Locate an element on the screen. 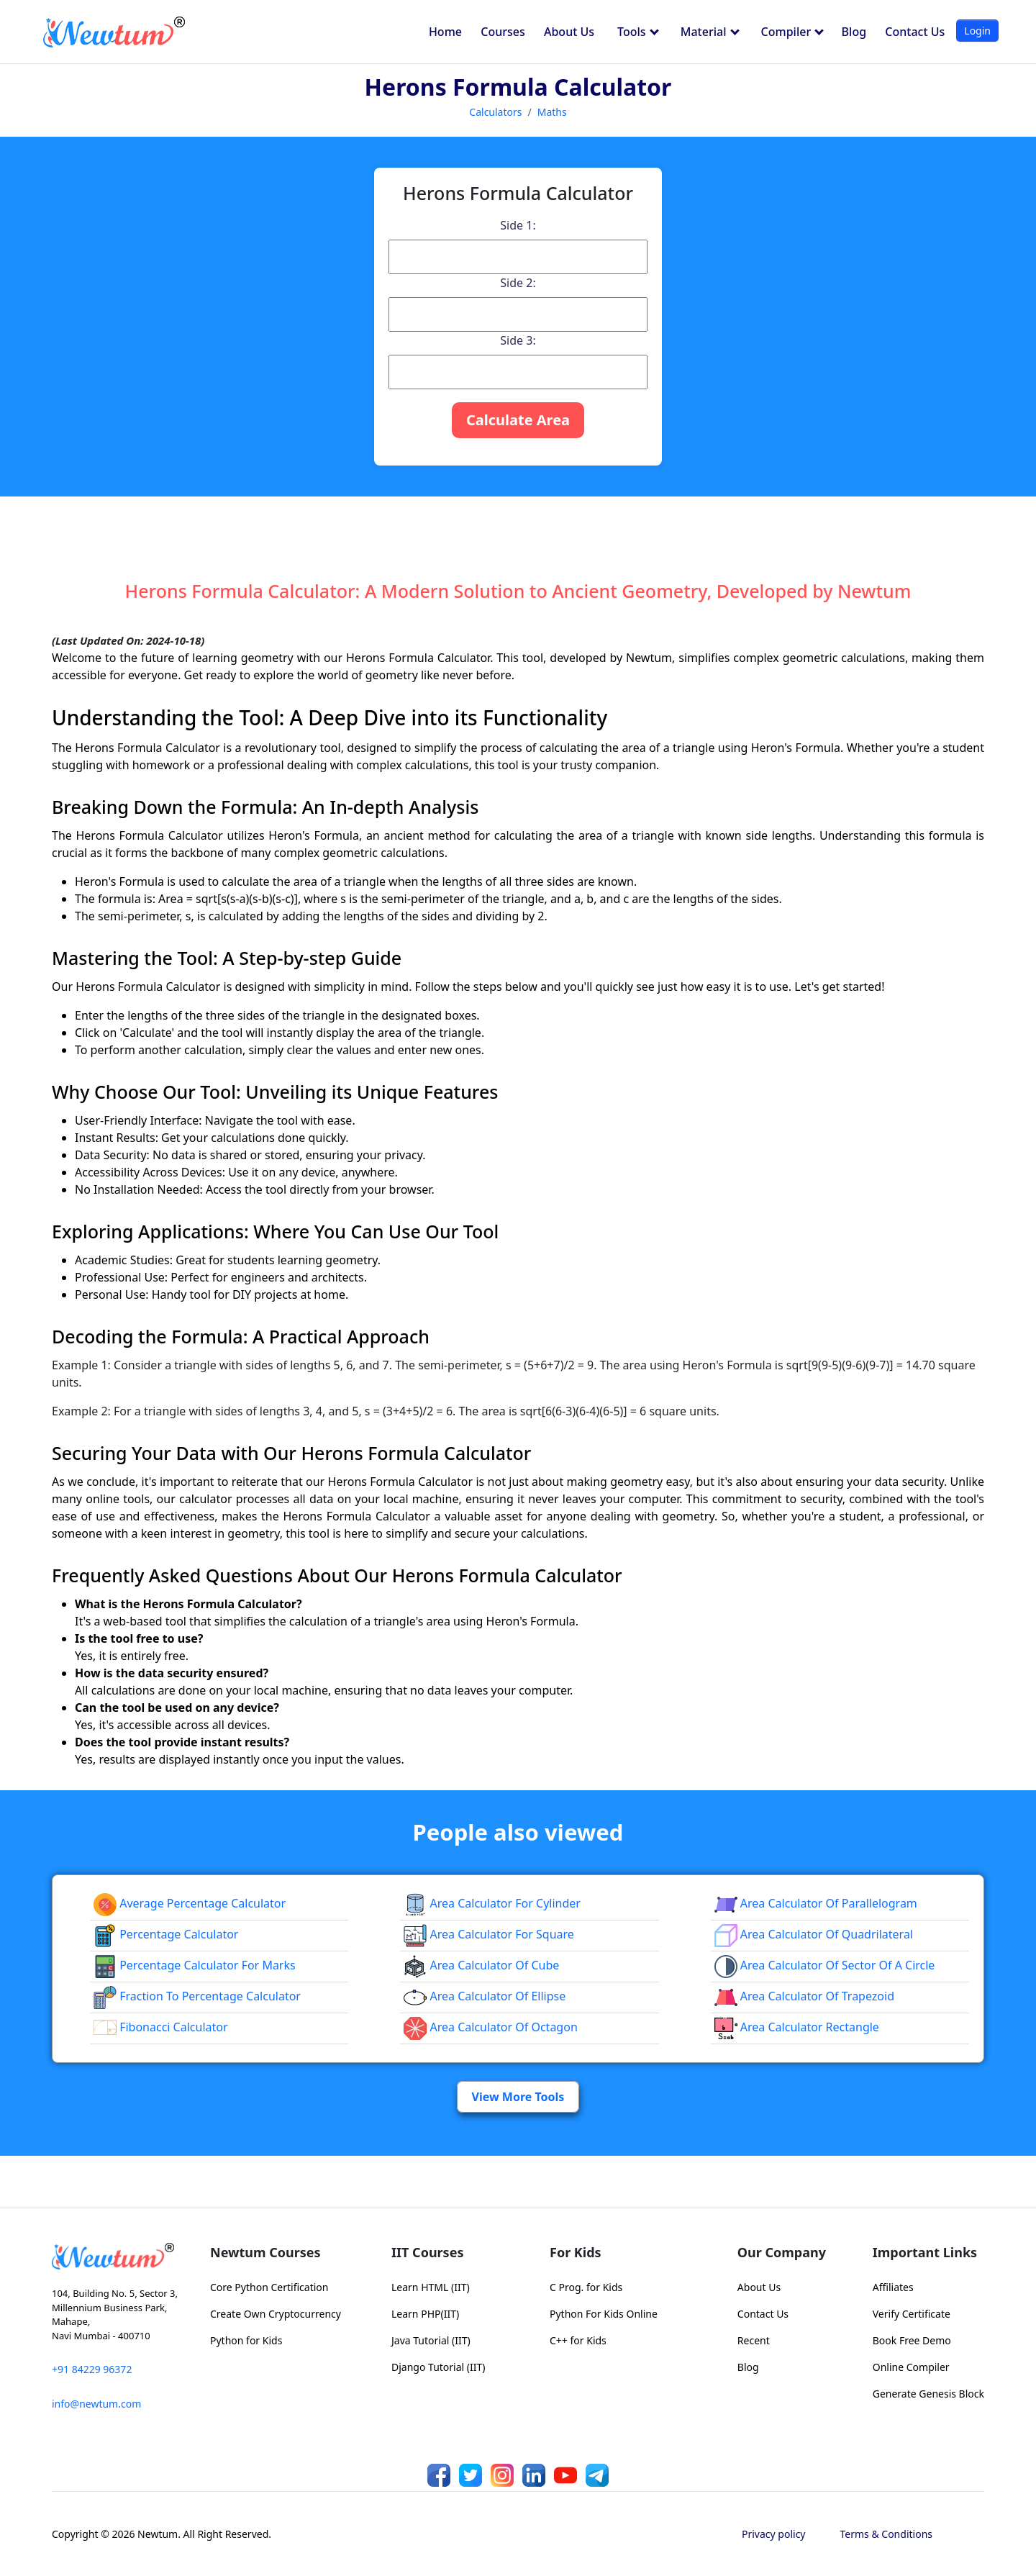 The width and height of the screenshot is (1036, 2576). Contact Us is located at coordinates (915, 32).